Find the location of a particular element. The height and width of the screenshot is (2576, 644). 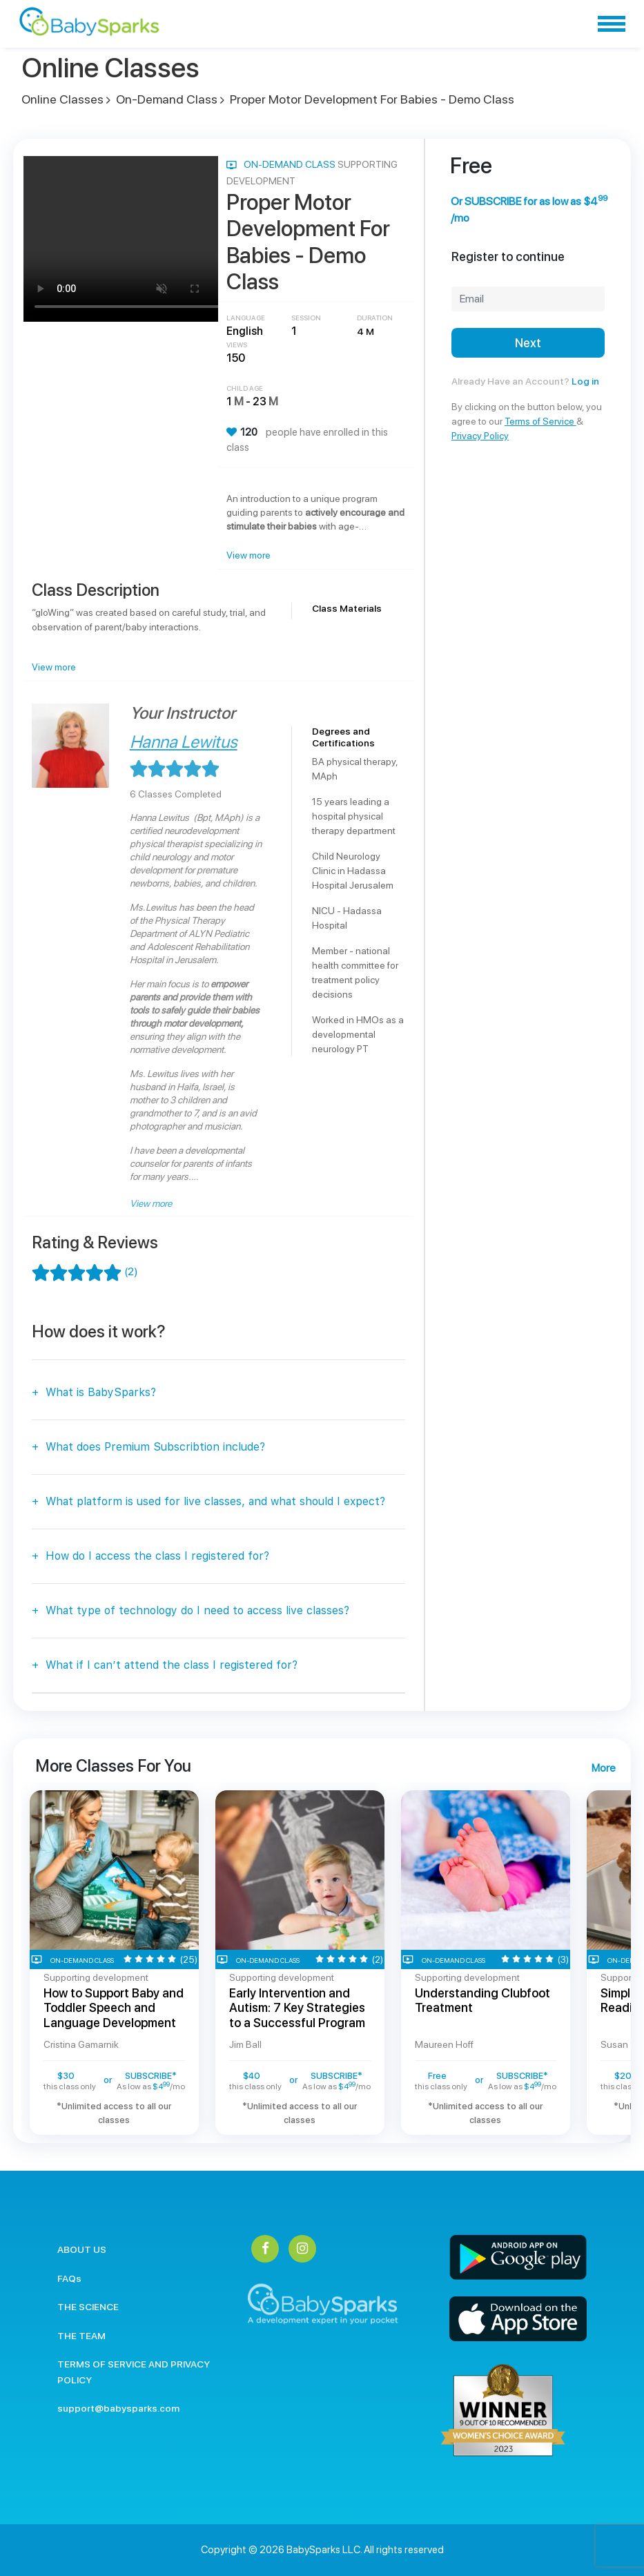

What type of technology do I need to access live classes? is located at coordinates (197, 1610).